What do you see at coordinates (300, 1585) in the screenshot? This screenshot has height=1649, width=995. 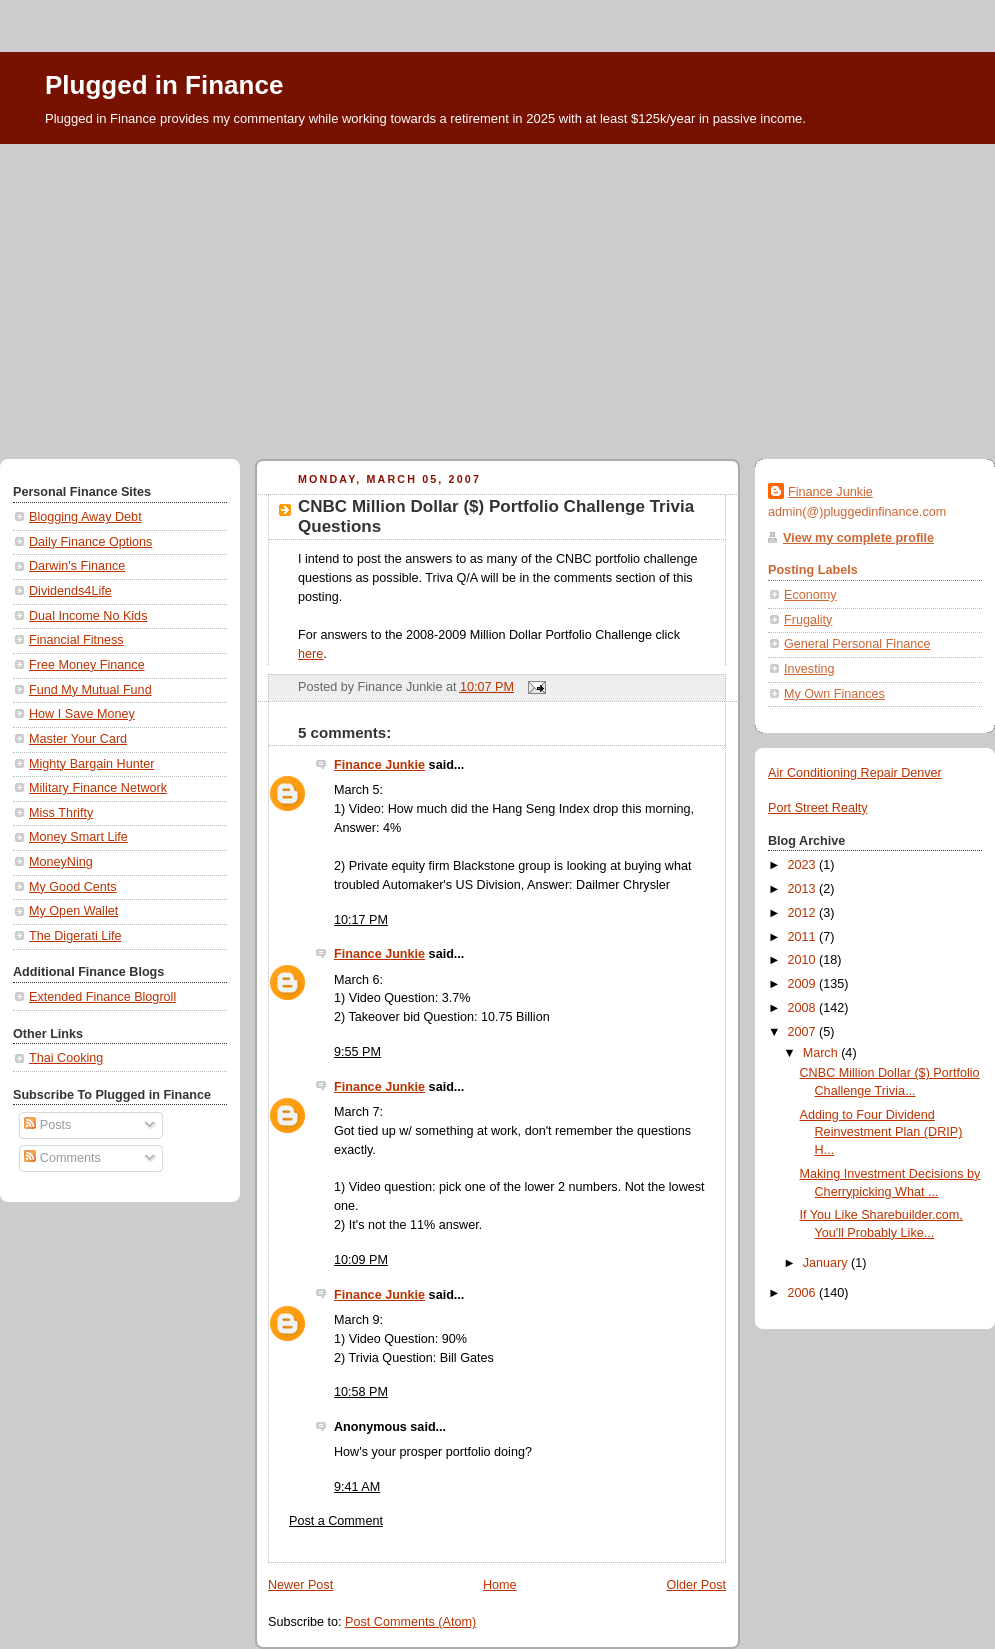 I see `Newer Post` at bounding box center [300, 1585].